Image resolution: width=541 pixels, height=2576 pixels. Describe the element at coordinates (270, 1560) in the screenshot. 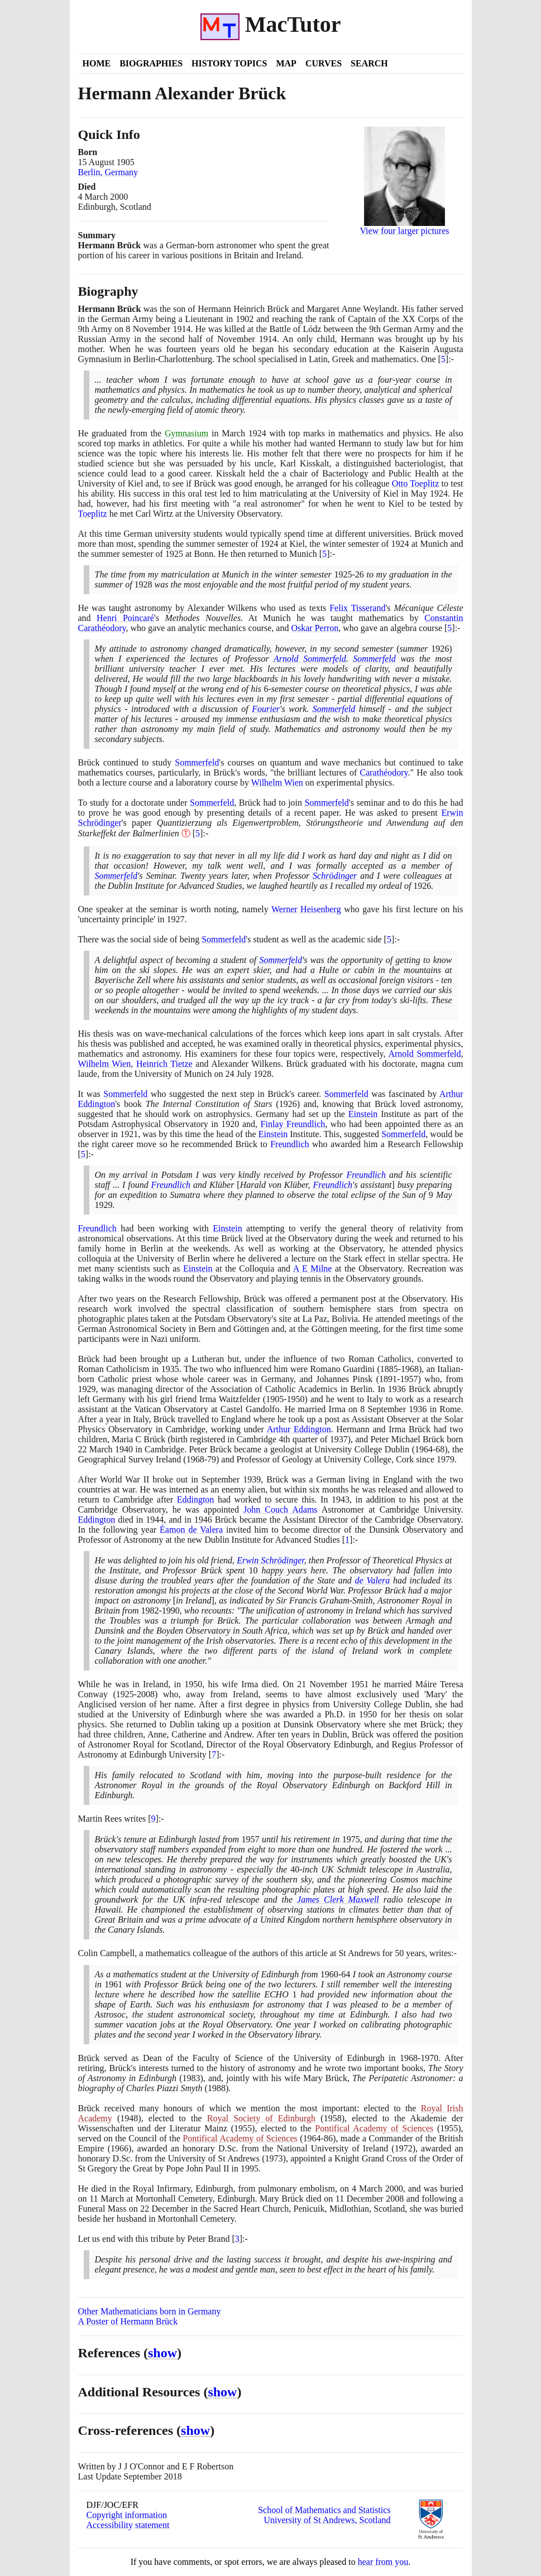

I see `Erwin Schrödinger` at that location.